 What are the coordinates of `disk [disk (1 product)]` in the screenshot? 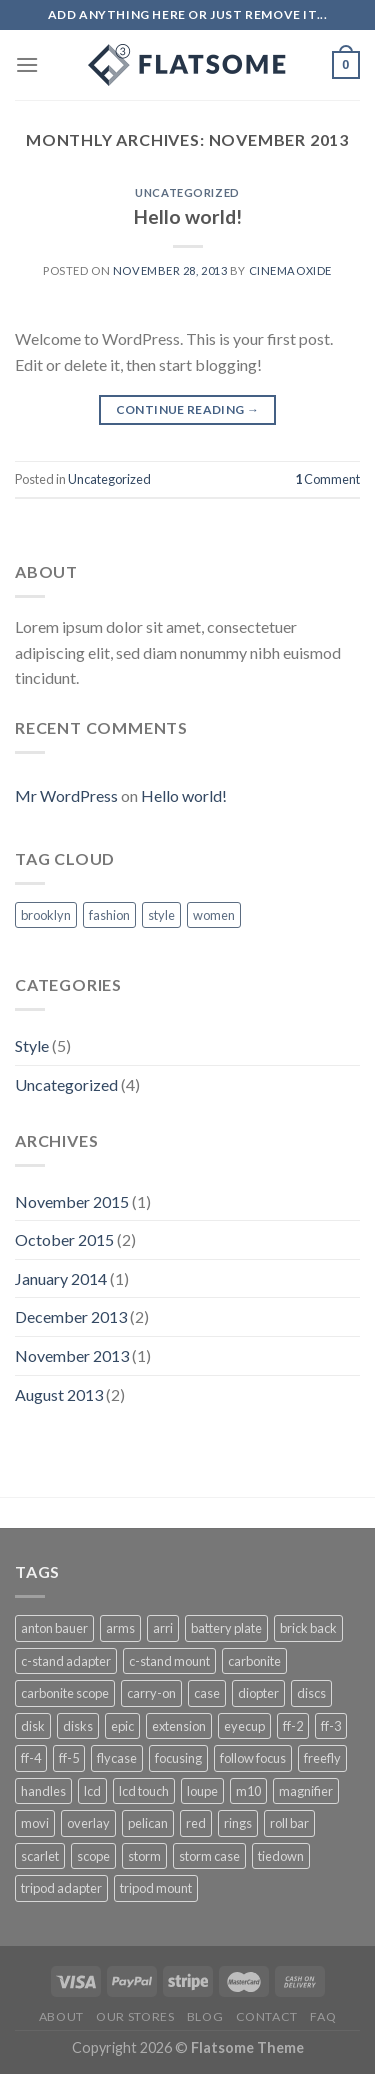 It's located at (33, 1726).